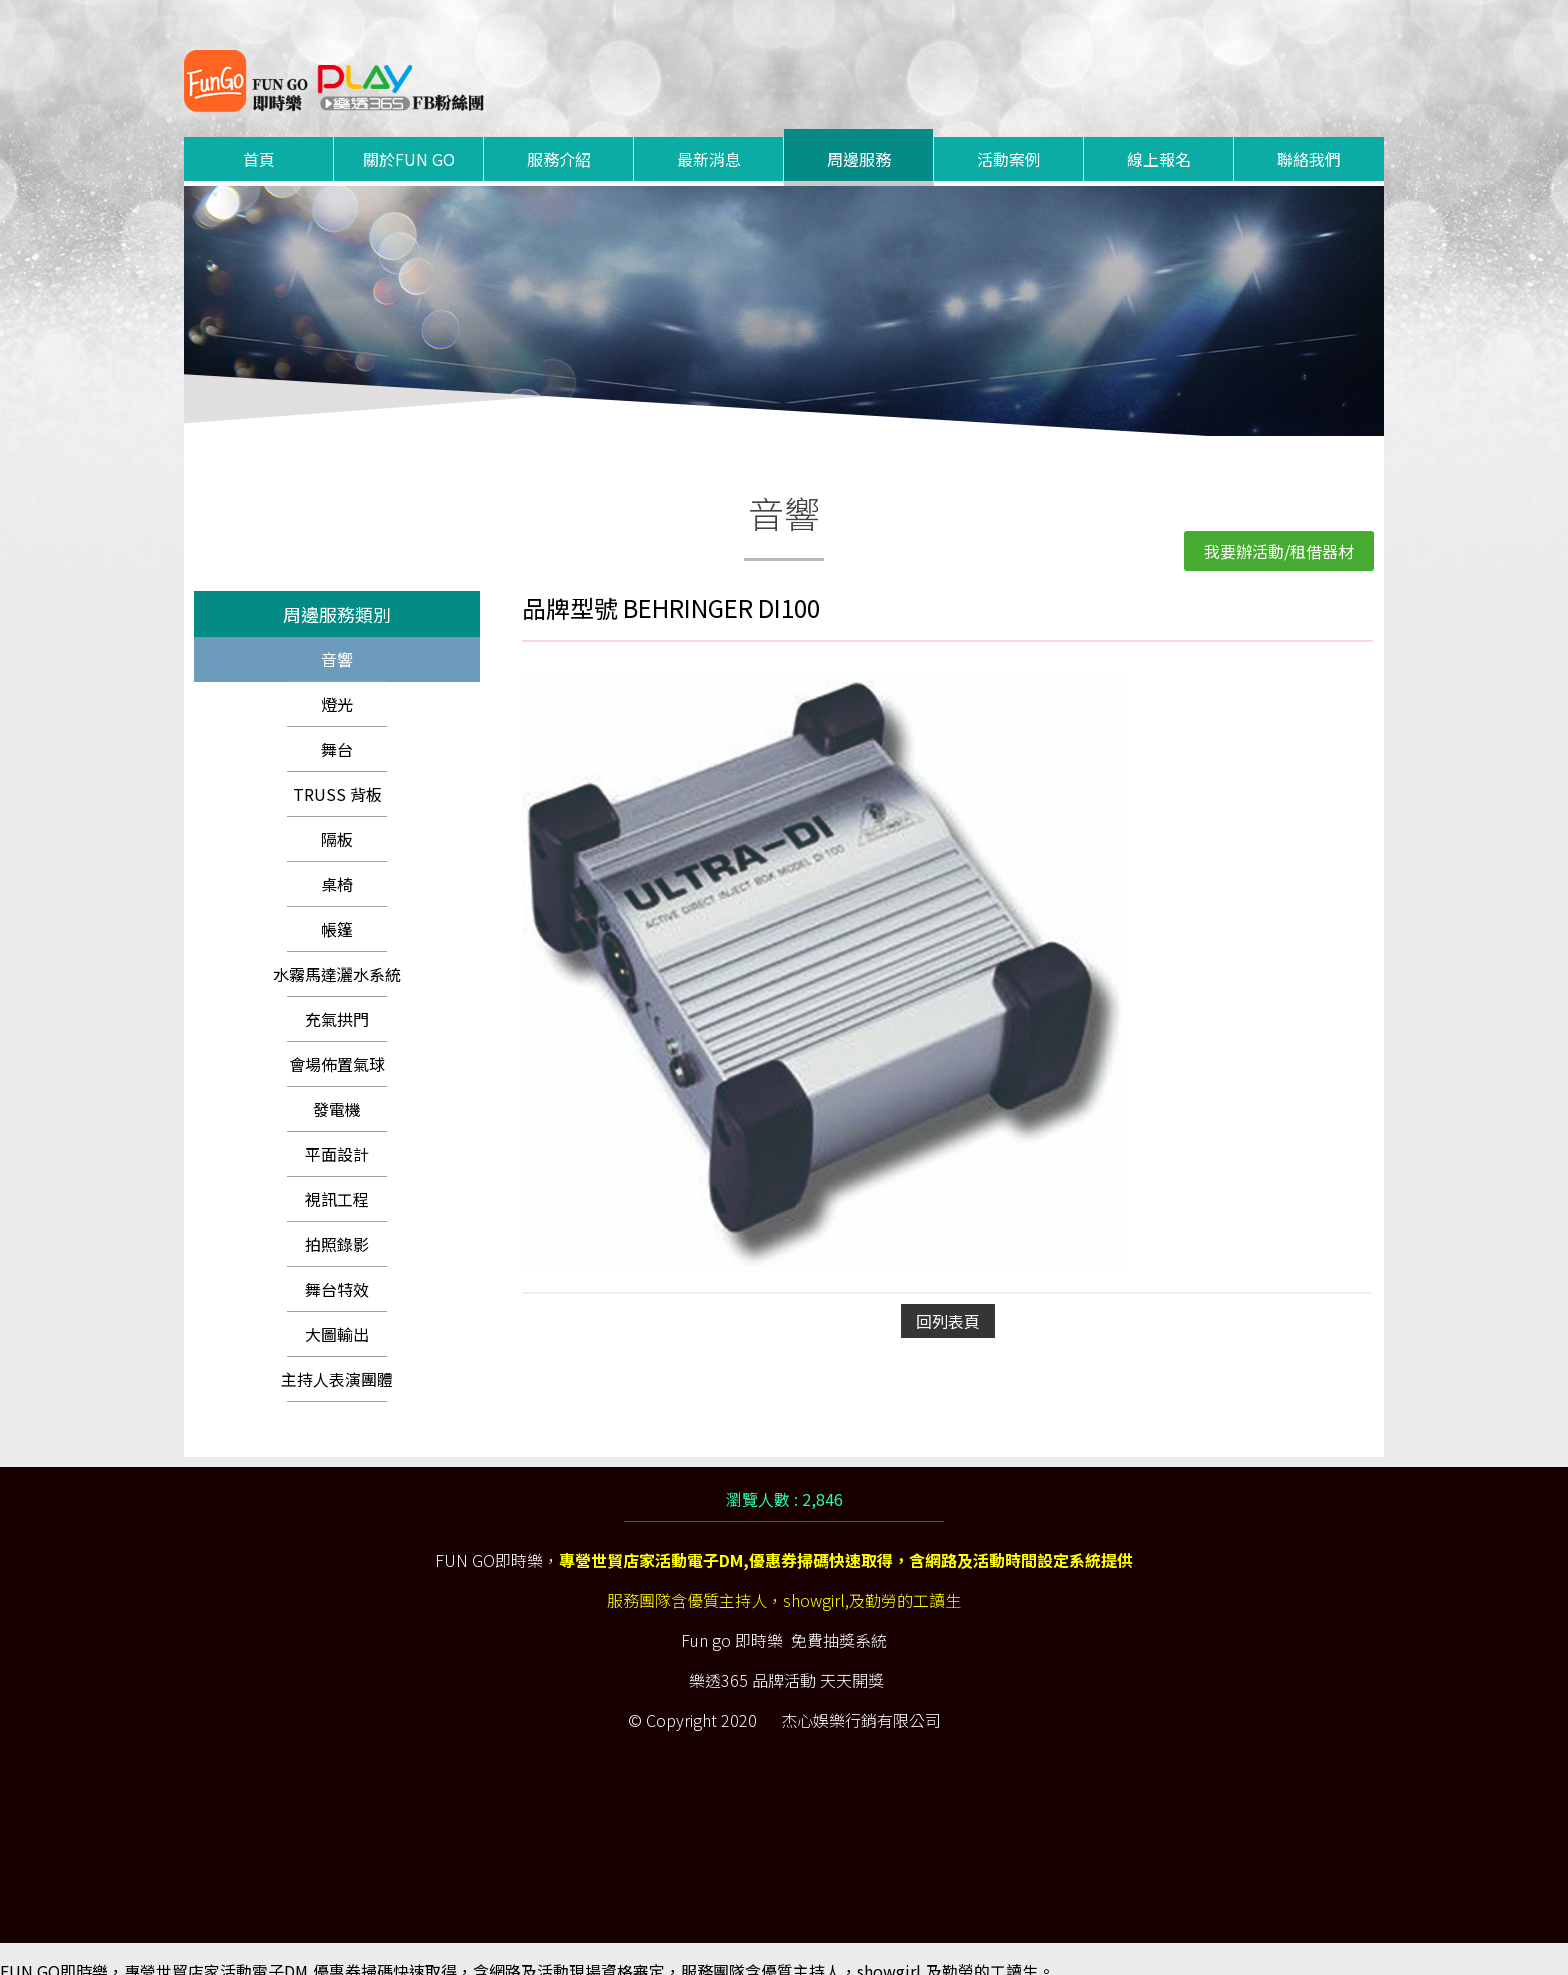 This screenshot has width=1568, height=1975. Describe the element at coordinates (337, 905) in the screenshot. I see `帳篷` at that location.